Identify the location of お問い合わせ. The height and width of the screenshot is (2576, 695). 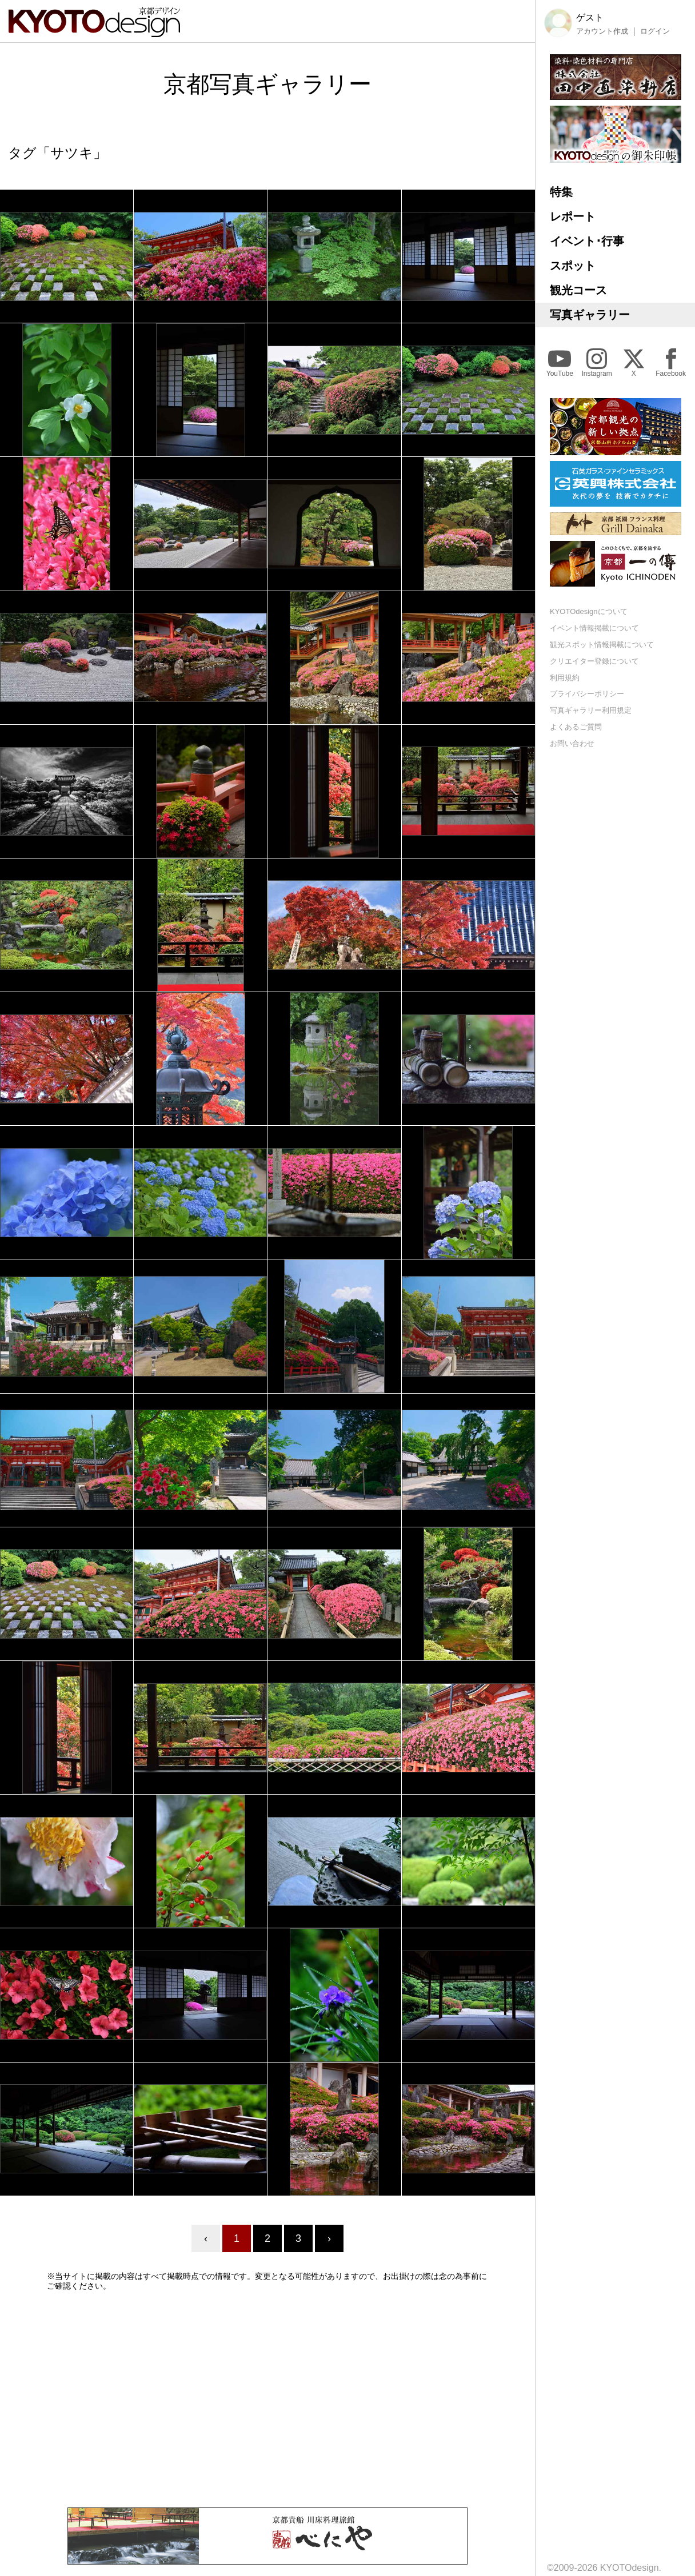
(572, 743).